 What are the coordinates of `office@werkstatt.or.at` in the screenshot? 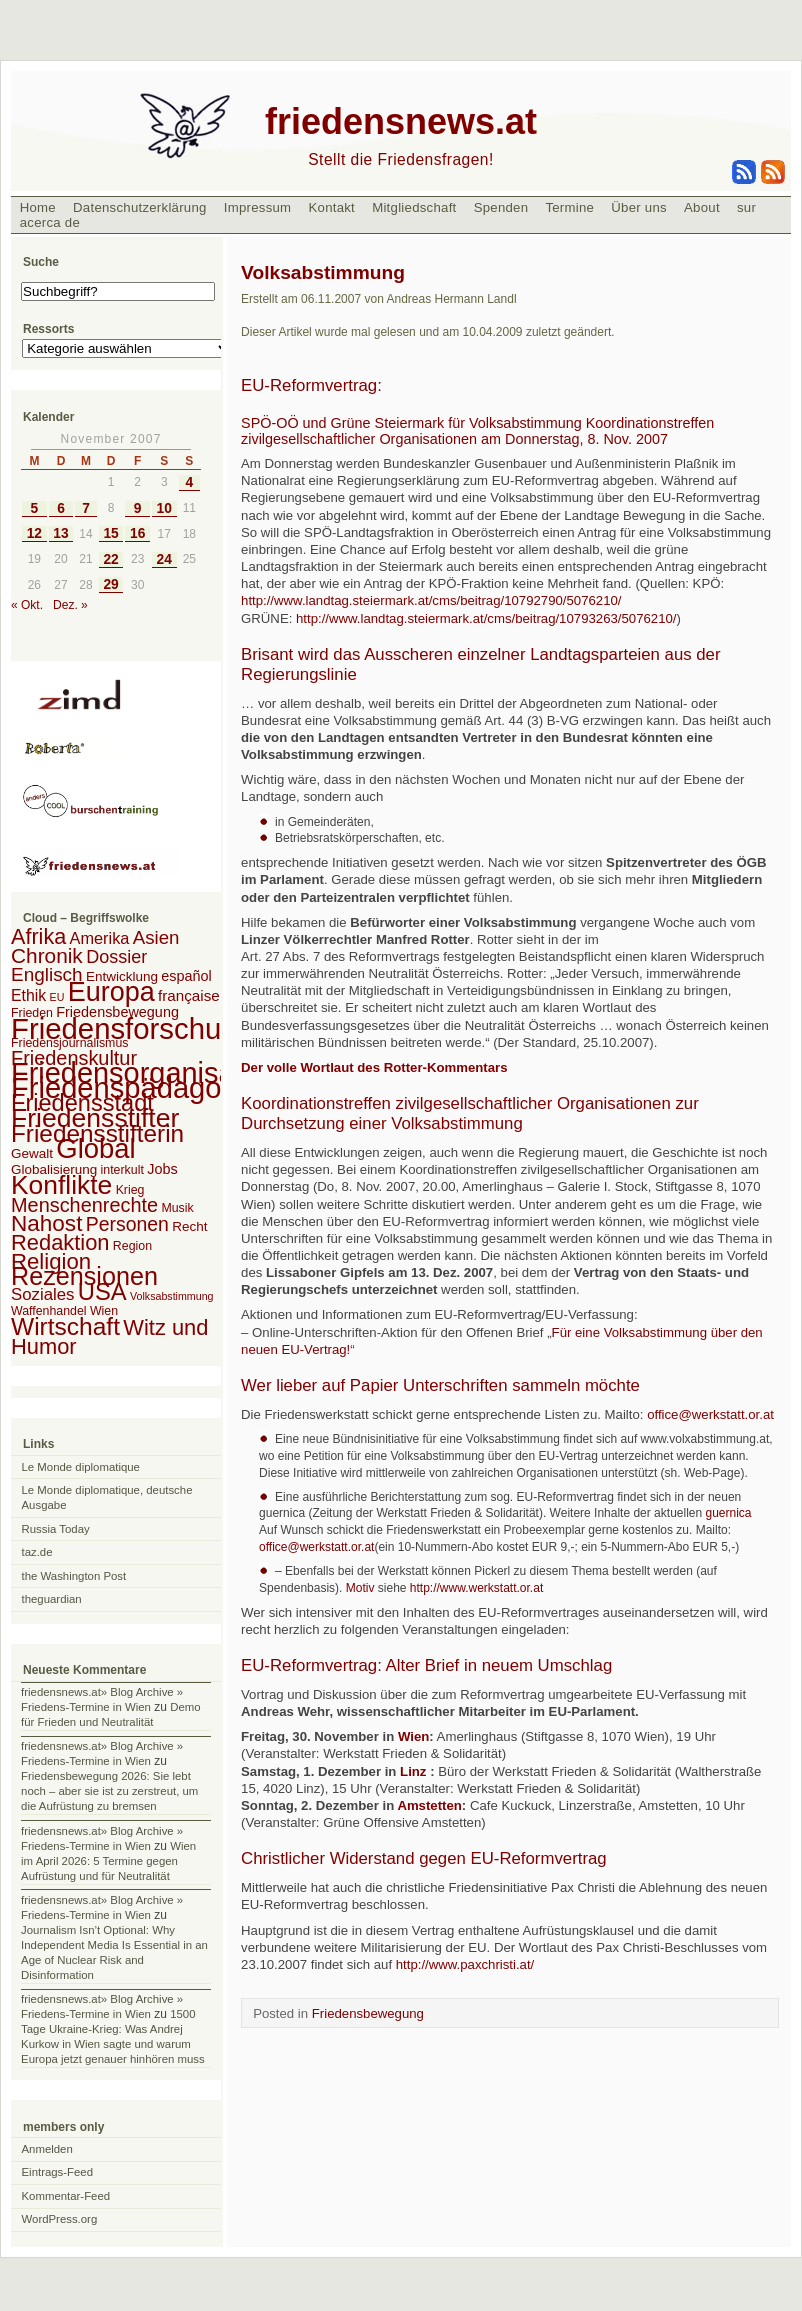 It's located at (710, 1414).